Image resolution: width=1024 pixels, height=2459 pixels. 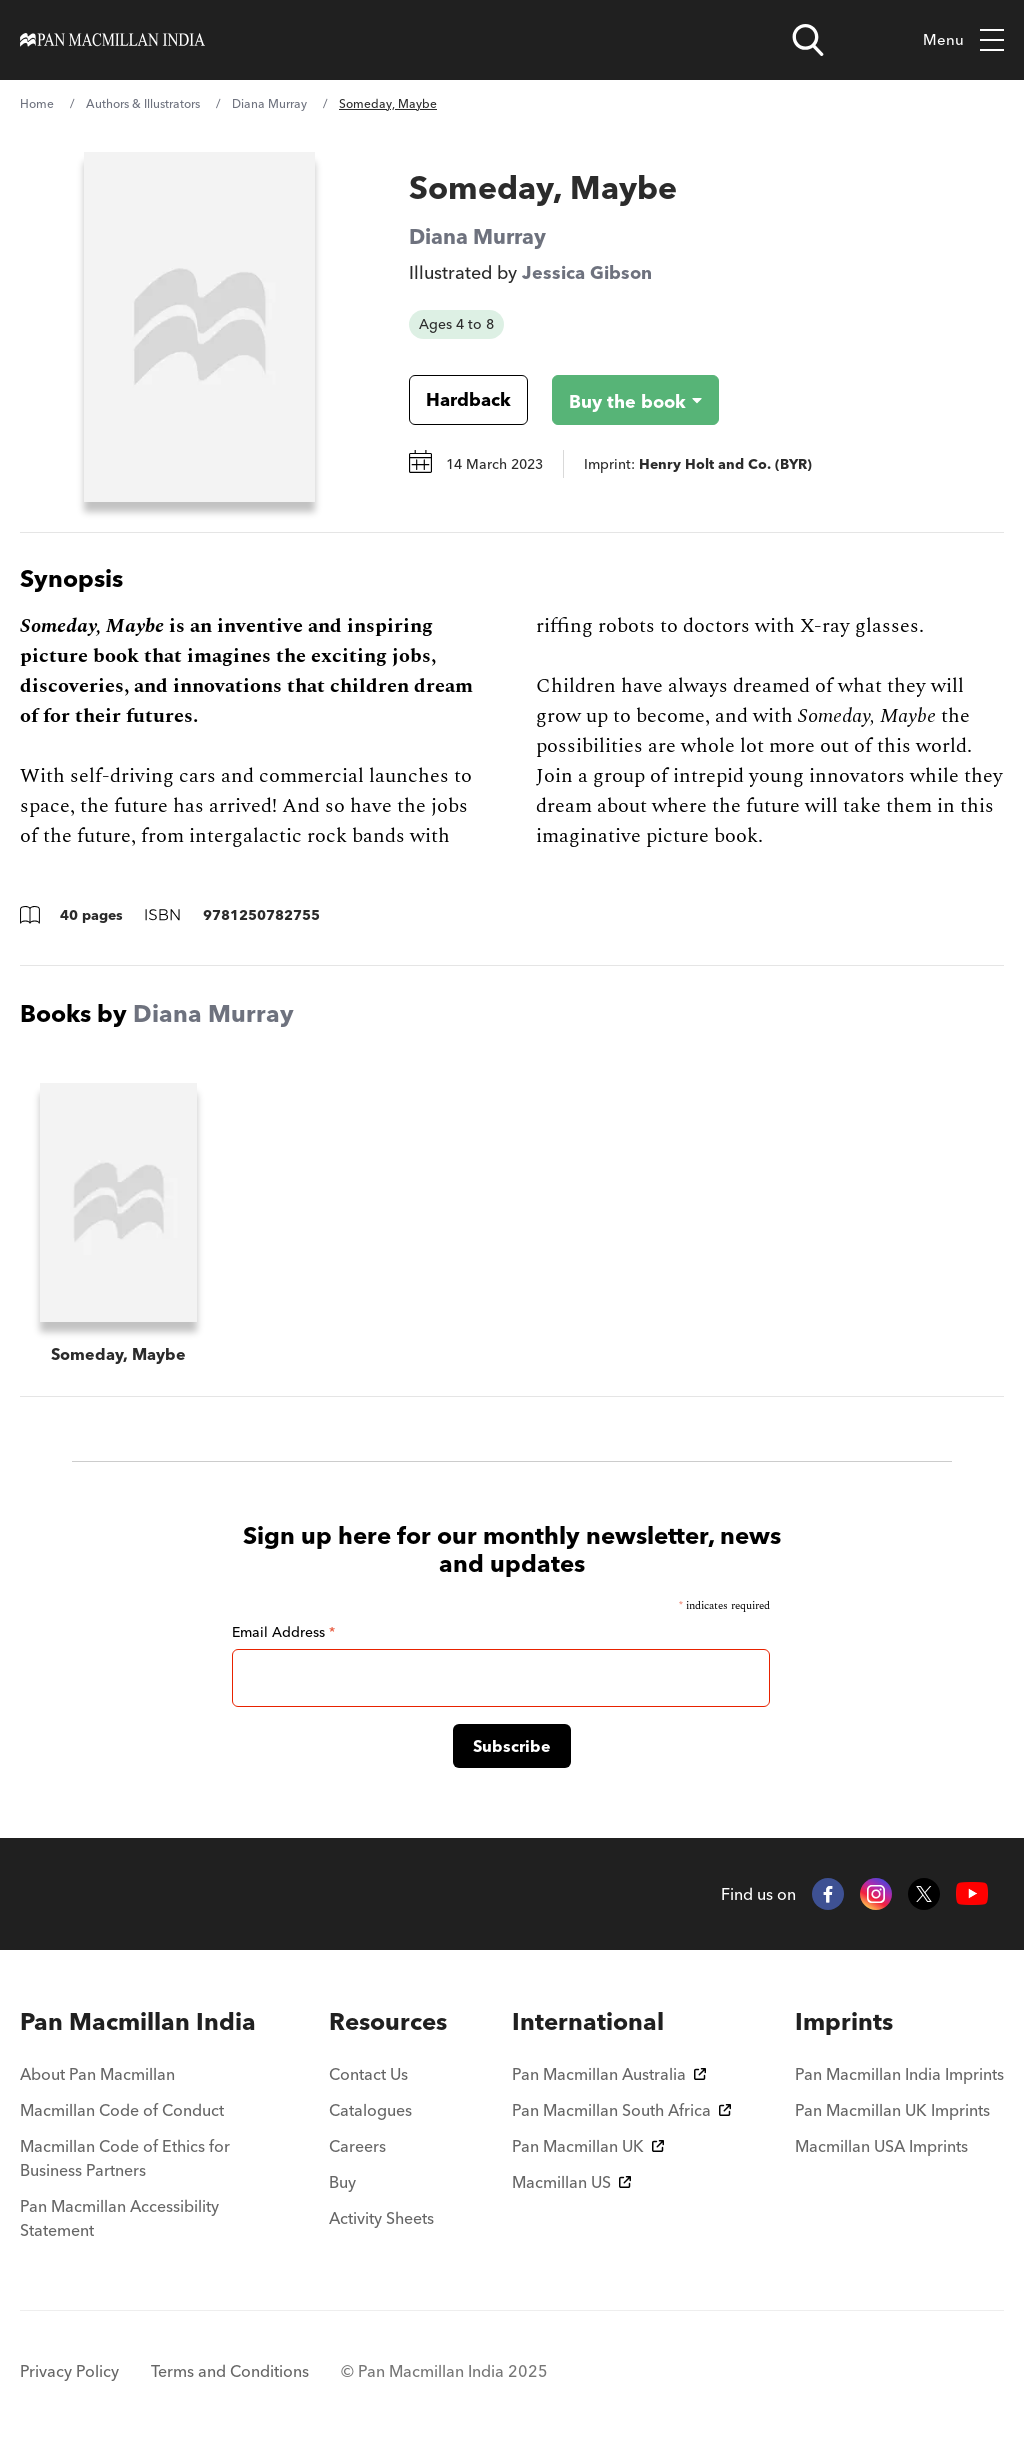 What do you see at coordinates (342, 2182) in the screenshot?
I see `Buy` at bounding box center [342, 2182].